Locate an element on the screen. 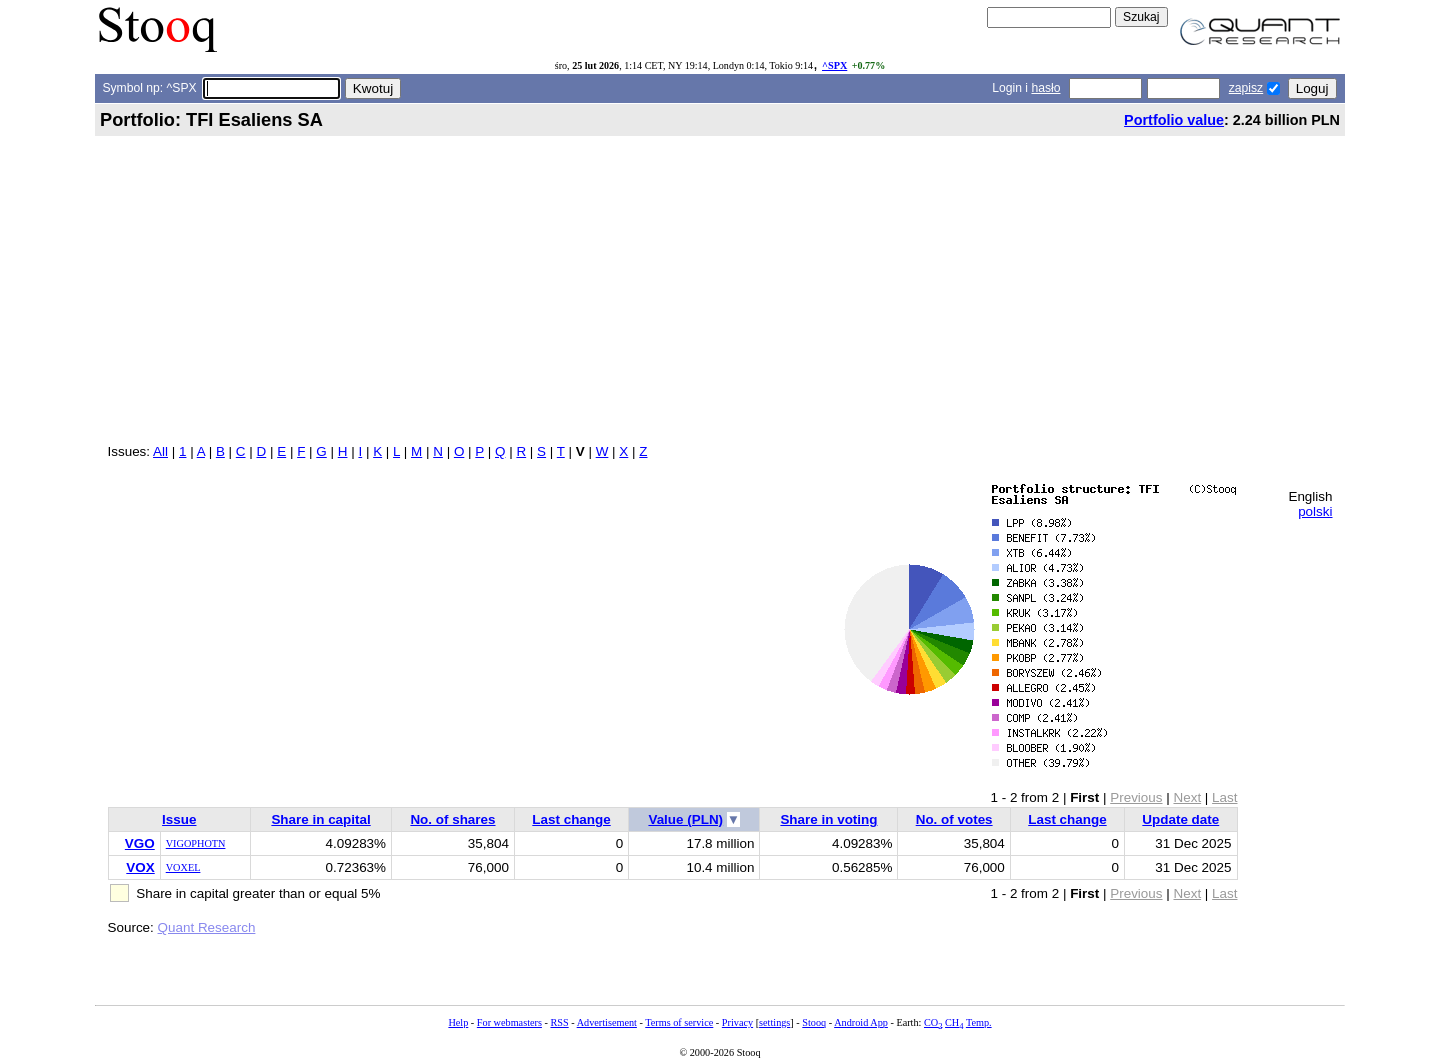 The image size is (1440, 1064). Share in capital is located at coordinates (320, 819).